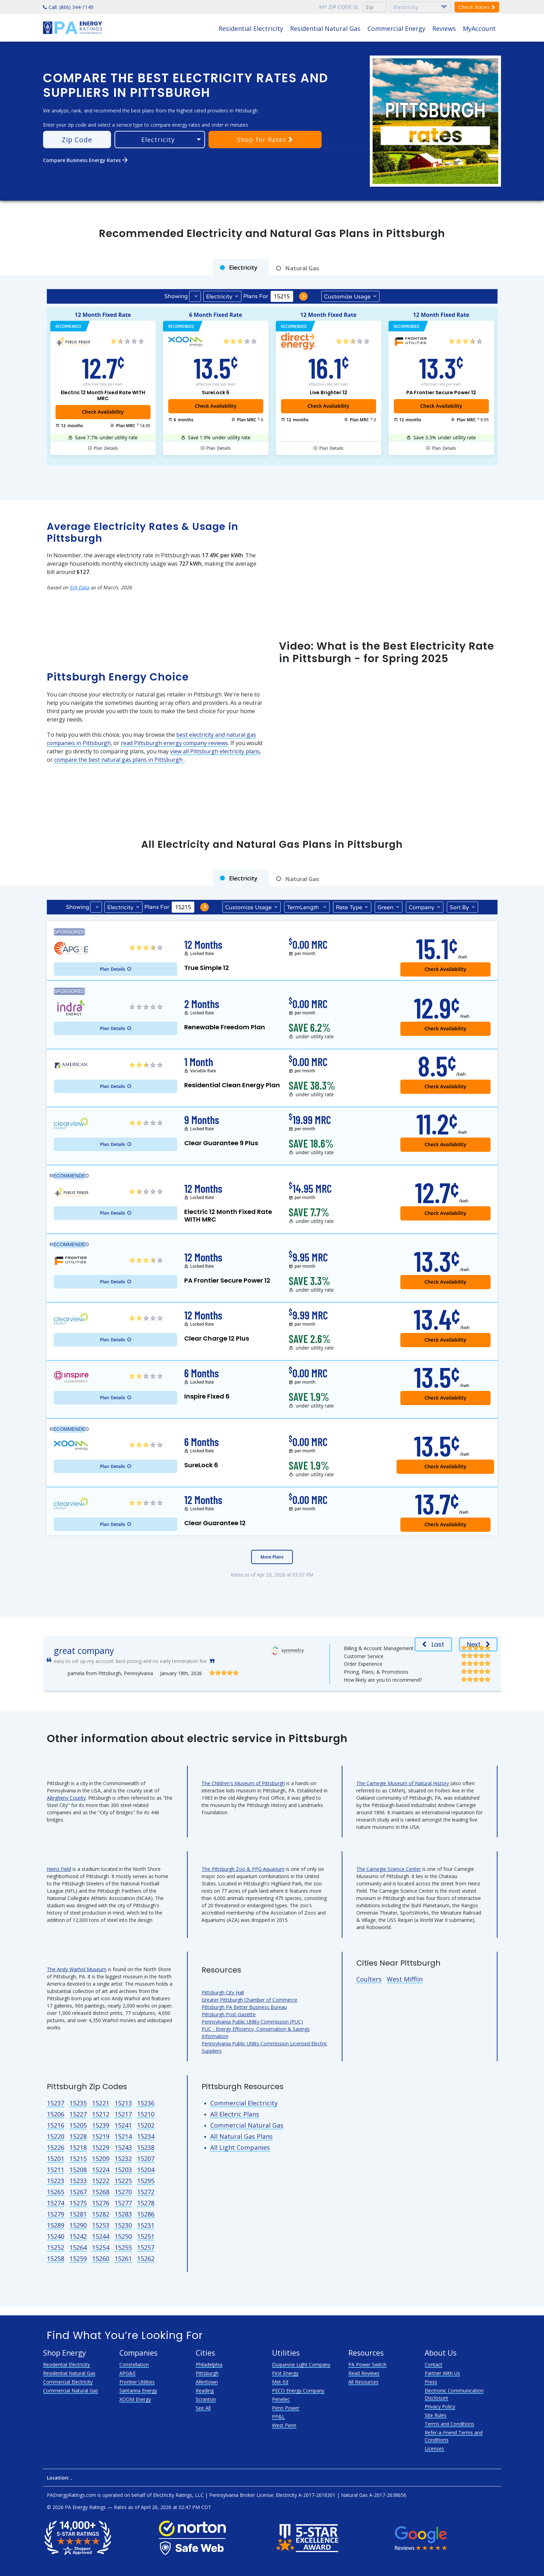  I want to click on 15289, so click(55, 2225).